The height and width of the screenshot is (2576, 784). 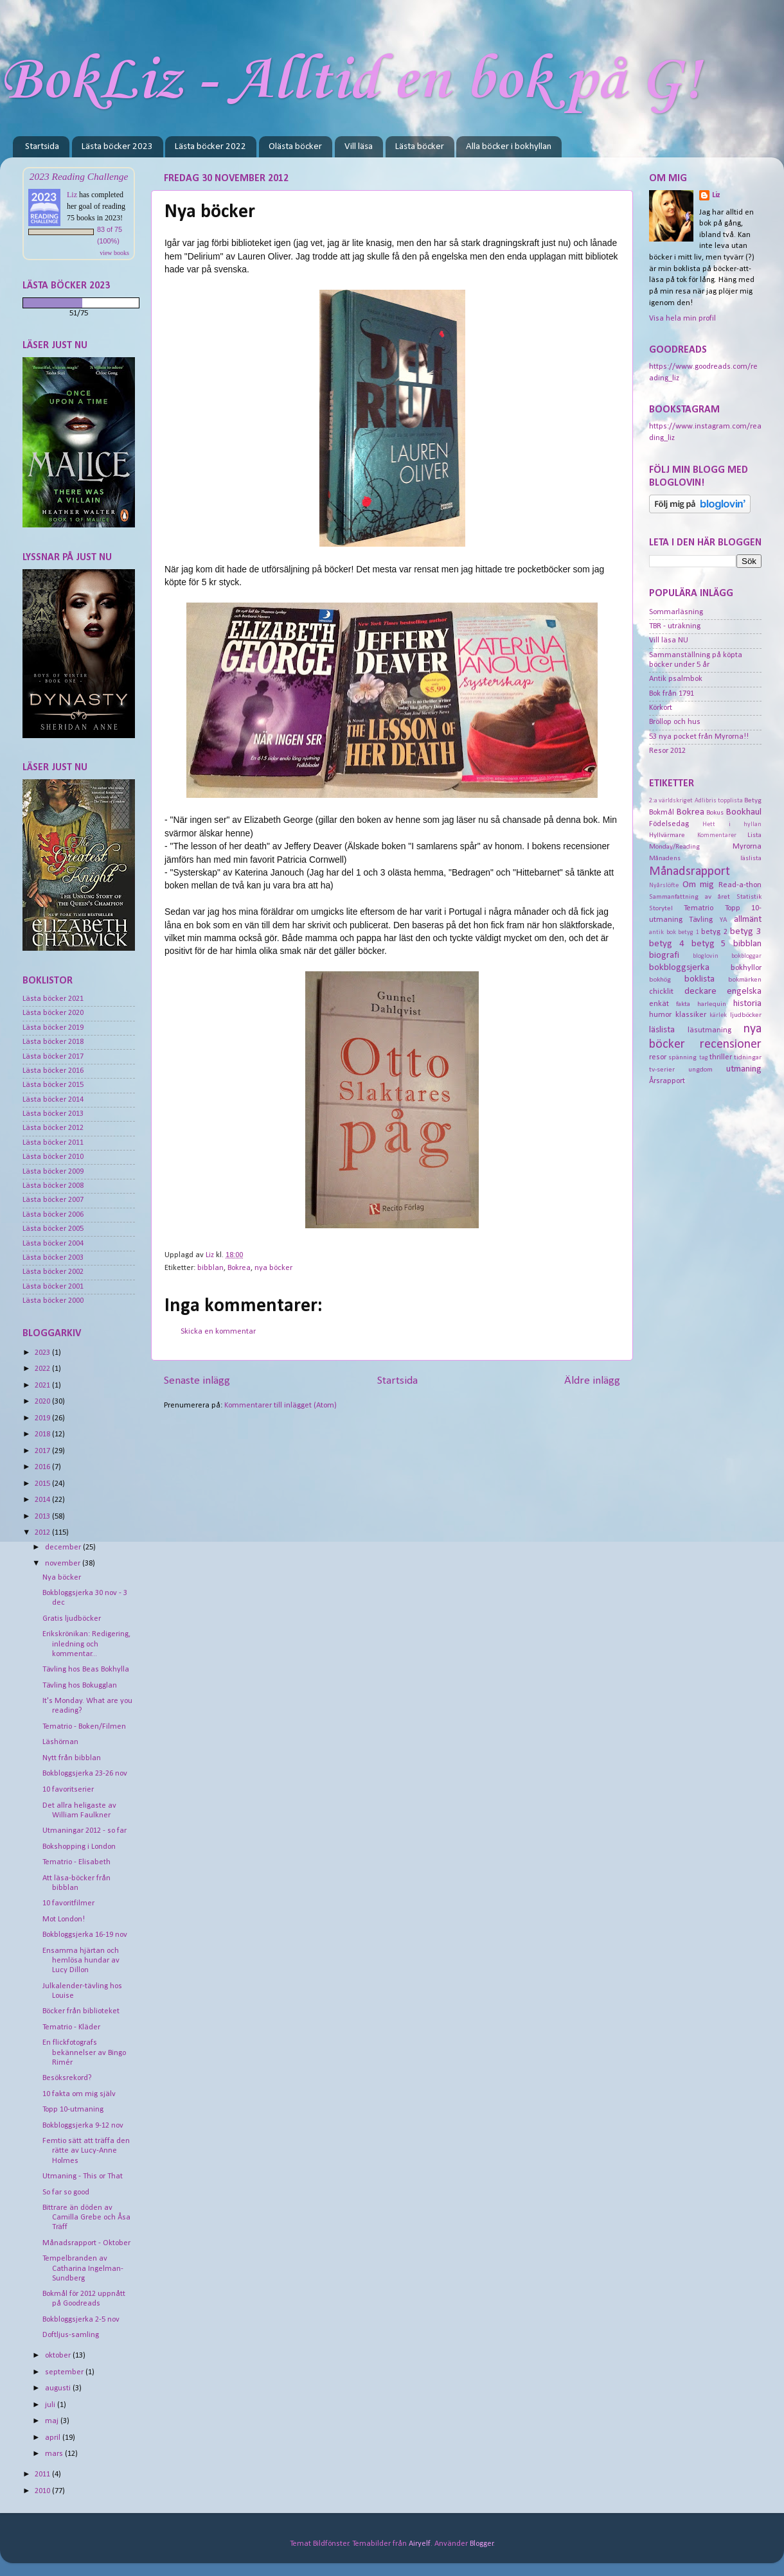 What do you see at coordinates (53, 1128) in the screenshot?
I see `Lästa böcker 2012` at bounding box center [53, 1128].